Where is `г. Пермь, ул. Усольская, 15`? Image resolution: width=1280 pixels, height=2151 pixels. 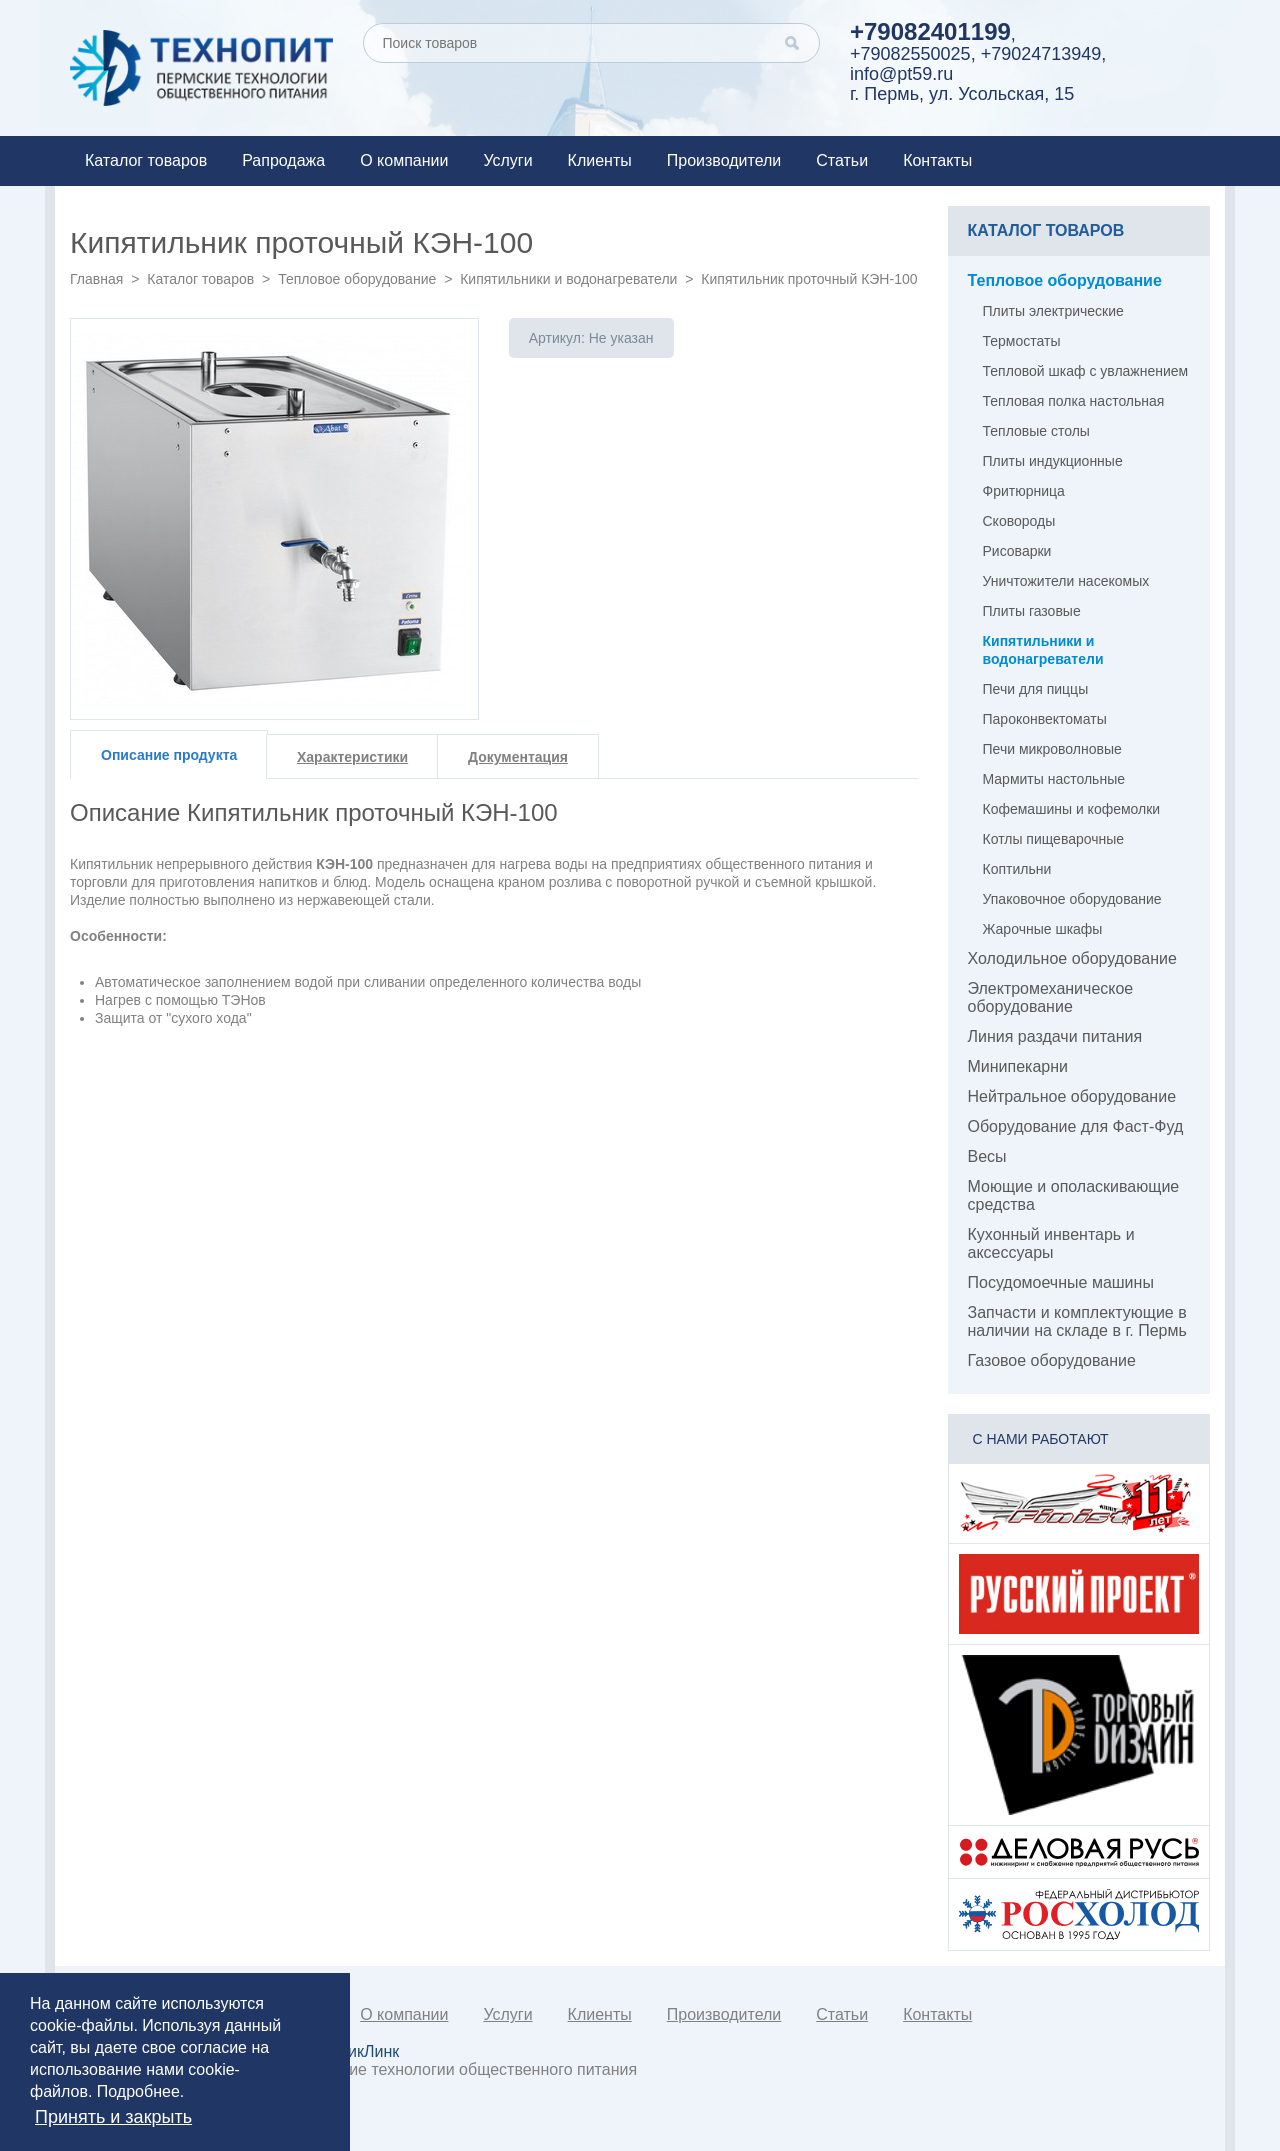 г. Пермь, ул. Усольская, 15 is located at coordinates (962, 94).